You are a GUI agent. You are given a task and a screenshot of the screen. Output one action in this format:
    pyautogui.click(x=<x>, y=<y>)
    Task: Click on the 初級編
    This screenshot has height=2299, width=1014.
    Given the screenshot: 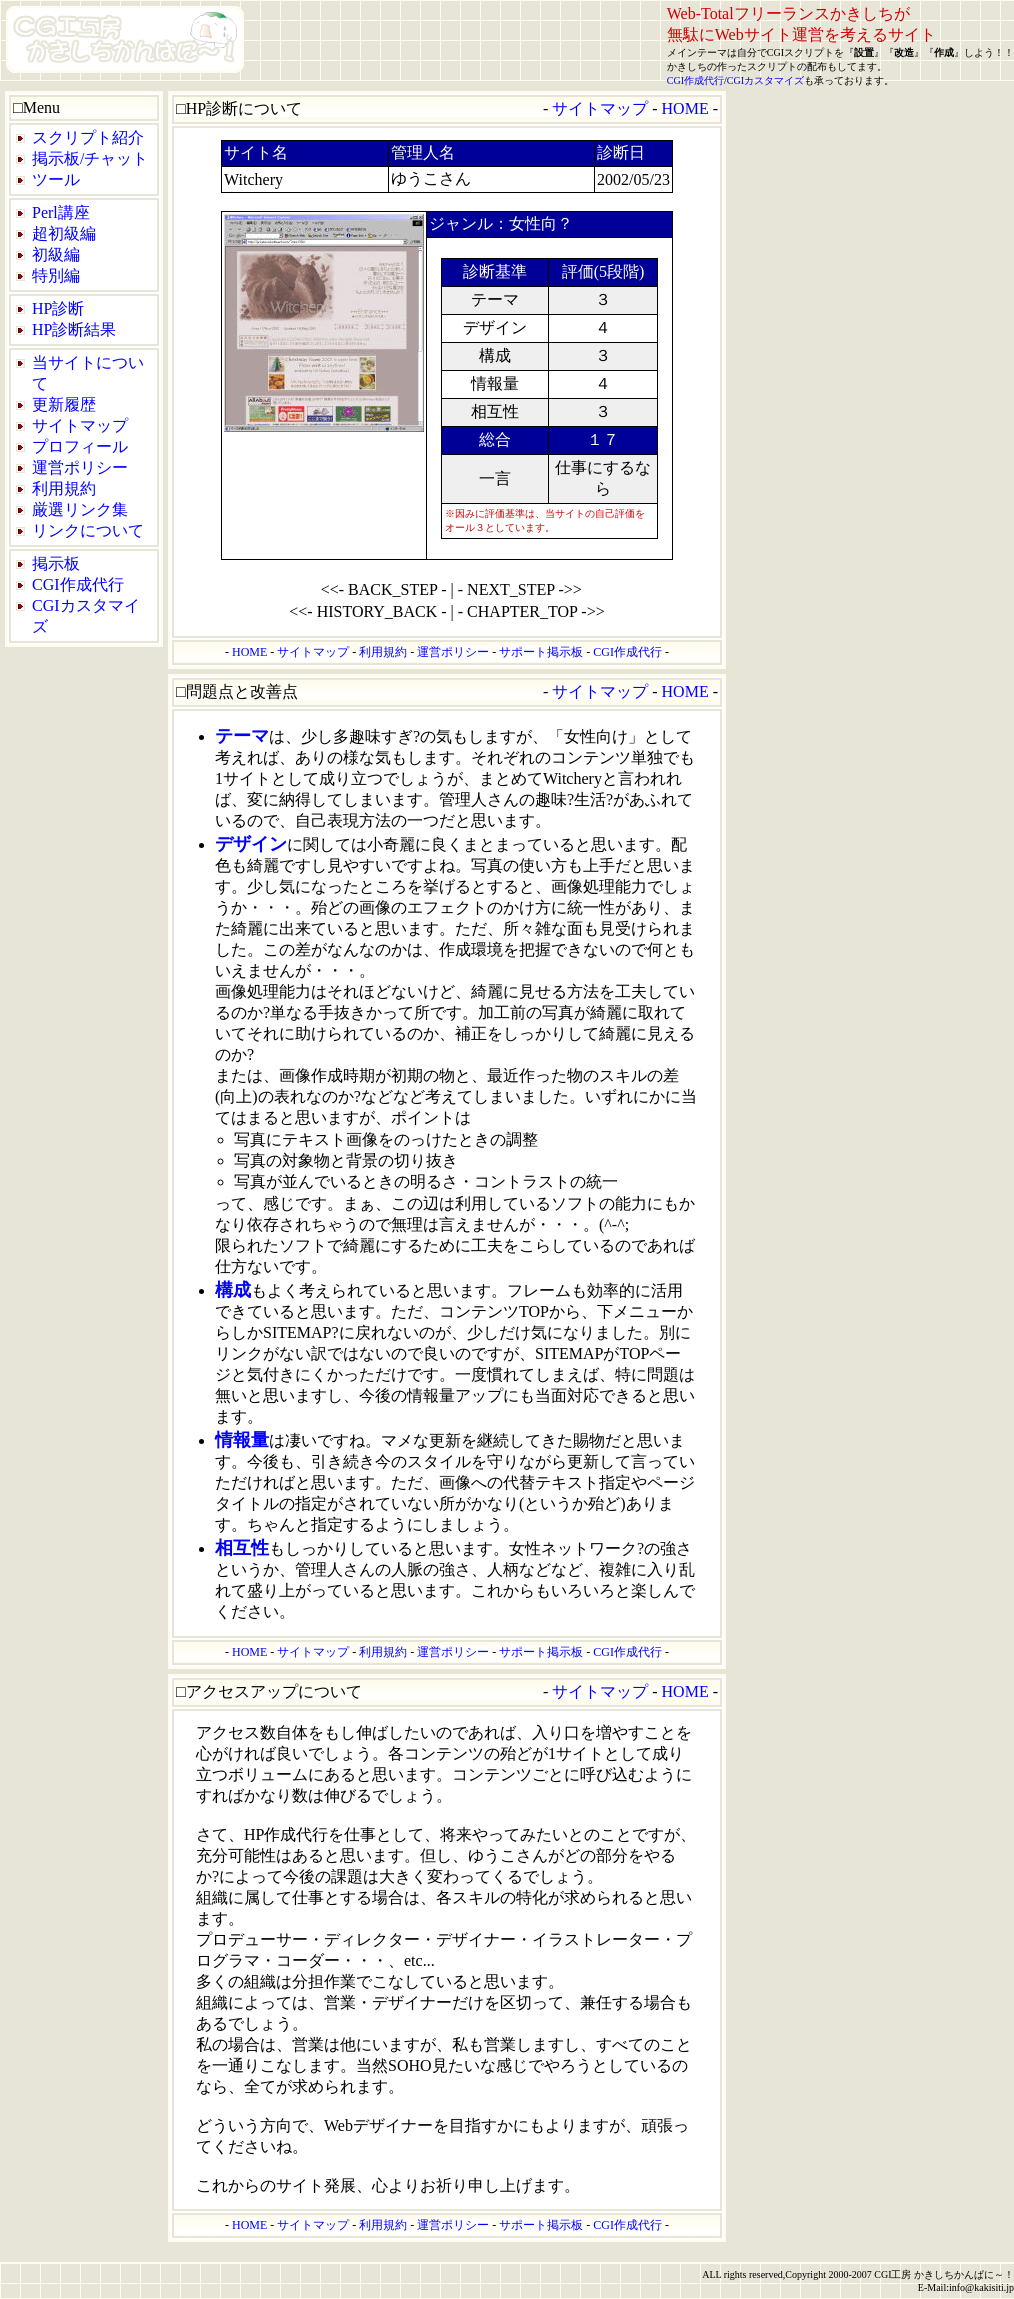 What is the action you would take?
    pyautogui.click(x=56, y=254)
    